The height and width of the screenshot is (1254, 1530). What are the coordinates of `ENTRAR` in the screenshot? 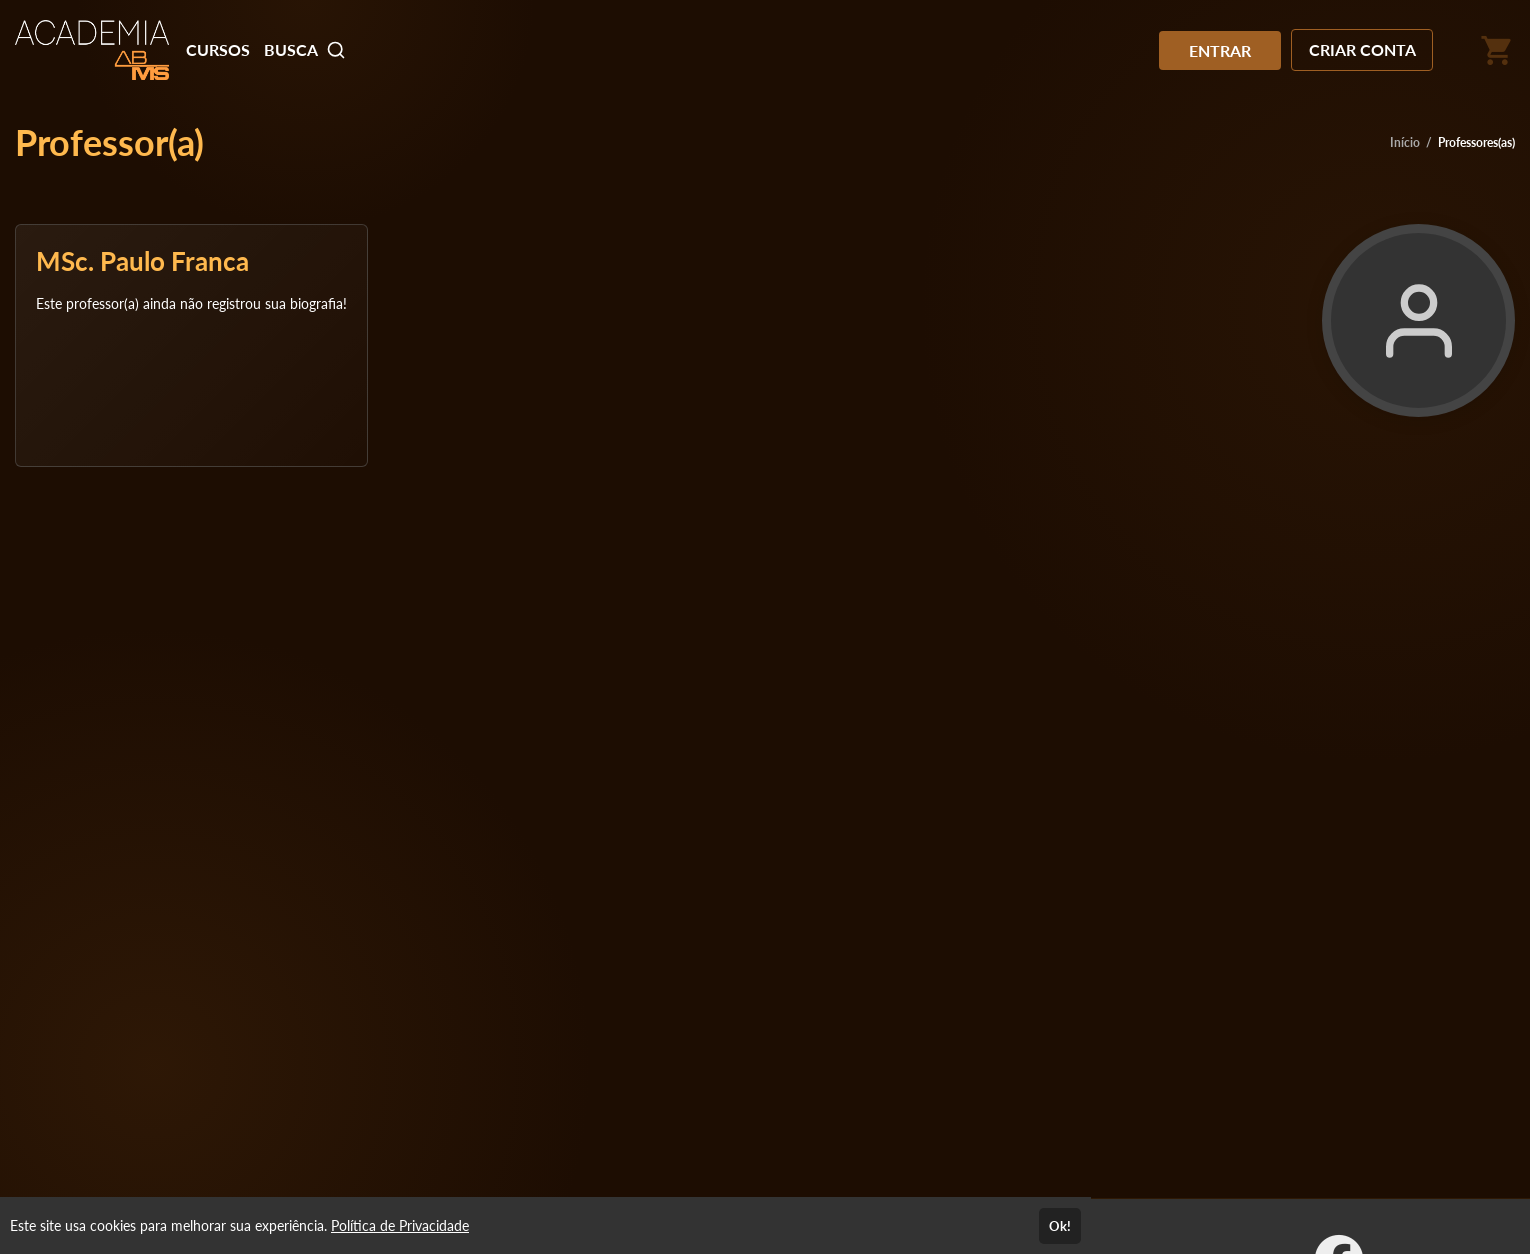 It's located at (1220, 50).